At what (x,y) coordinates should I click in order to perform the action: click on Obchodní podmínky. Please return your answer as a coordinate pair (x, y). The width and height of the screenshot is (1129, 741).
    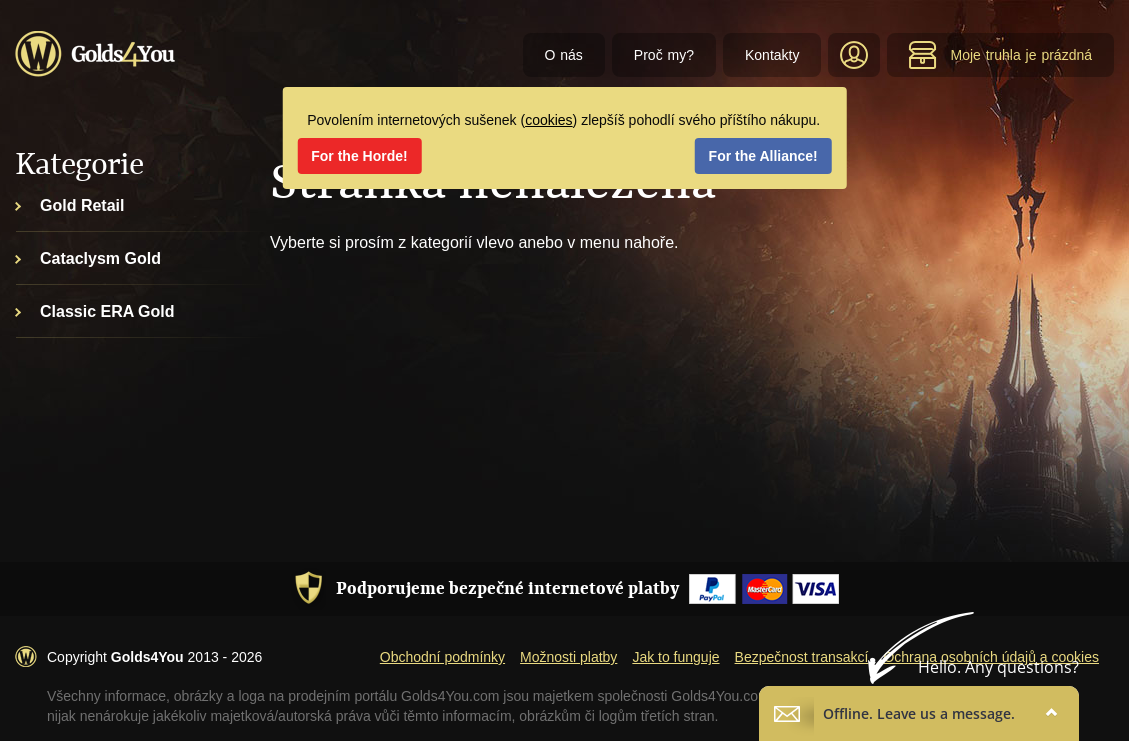
    Looking at the image, I should click on (442, 657).